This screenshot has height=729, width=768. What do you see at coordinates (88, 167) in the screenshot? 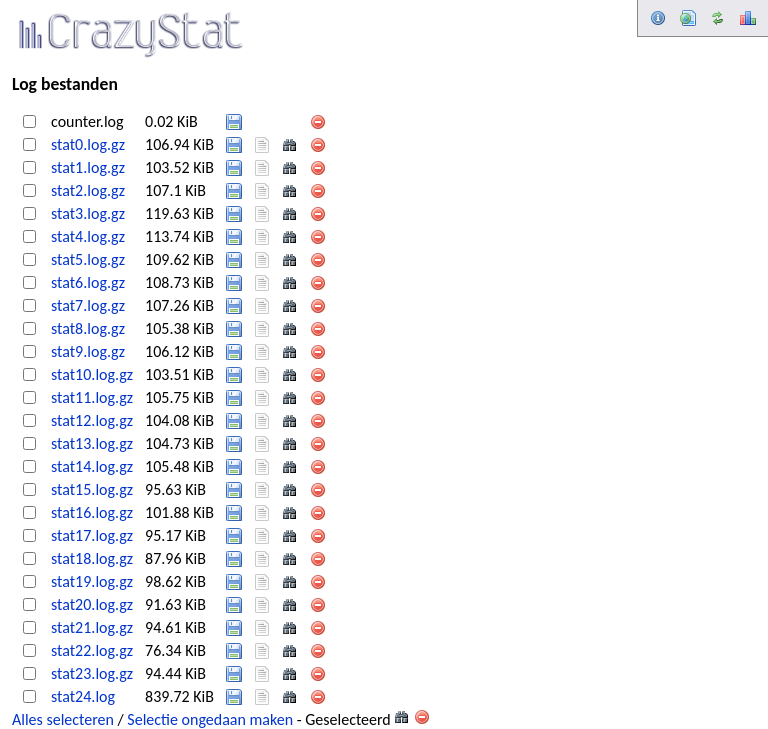
I see `stat1.log.gz` at bounding box center [88, 167].